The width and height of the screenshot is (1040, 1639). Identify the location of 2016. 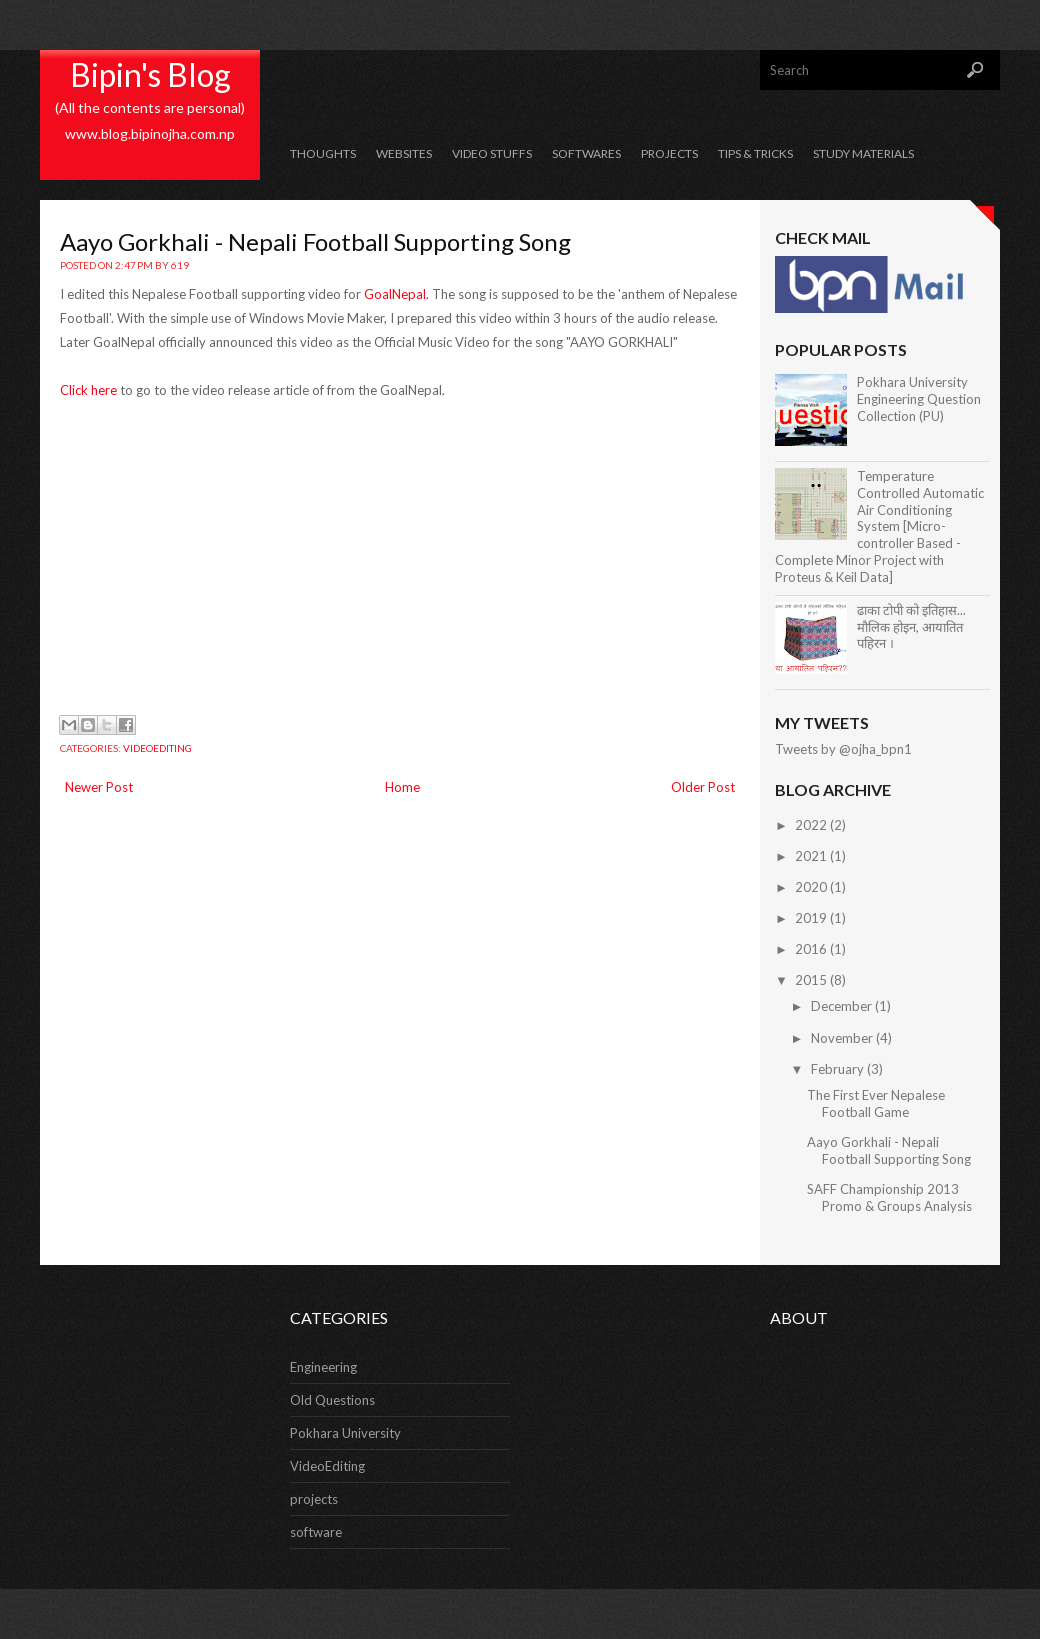
(811, 949).